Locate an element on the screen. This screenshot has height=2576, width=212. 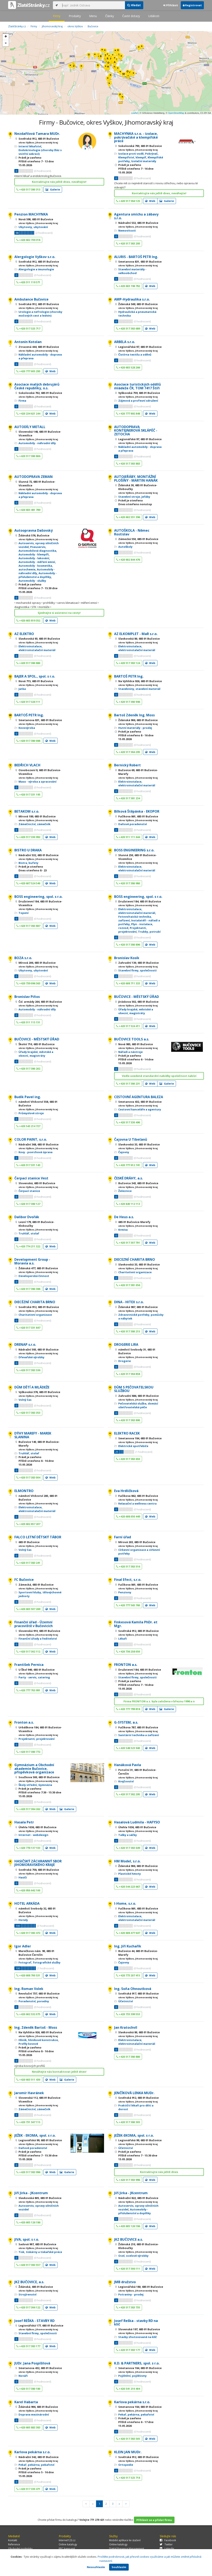
Automobily - příslušenství a doplňky is located at coordinates (38, 575).